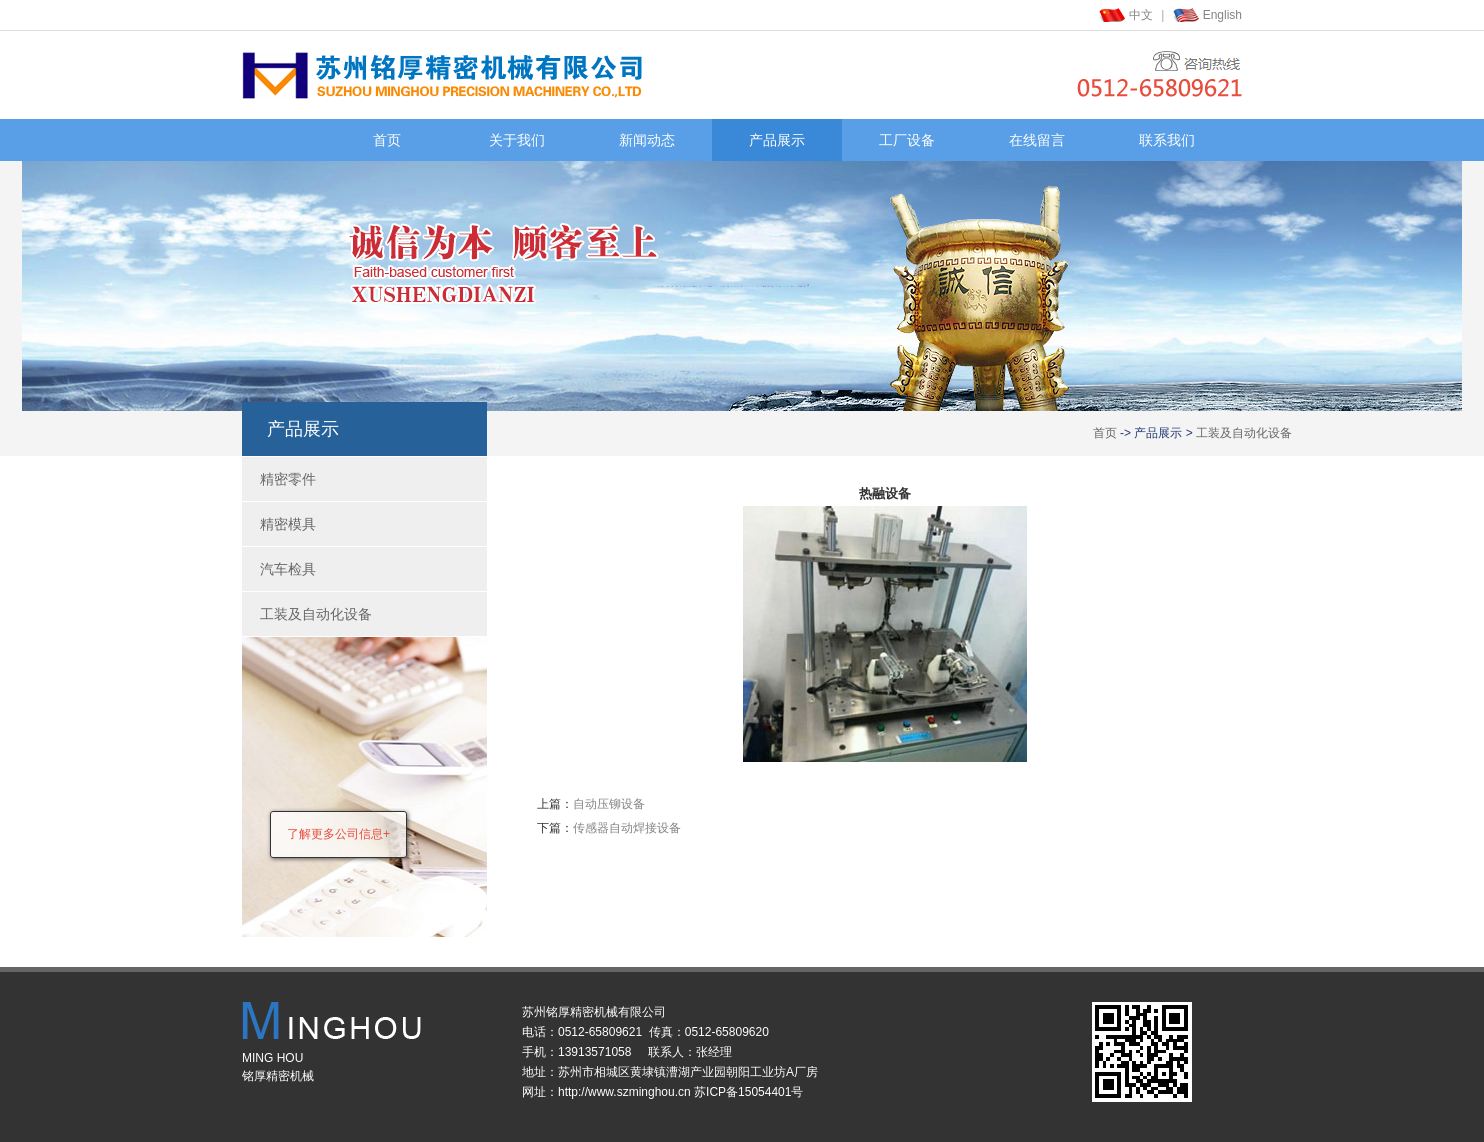  I want to click on 了解更多公司信息+, so click(338, 834).